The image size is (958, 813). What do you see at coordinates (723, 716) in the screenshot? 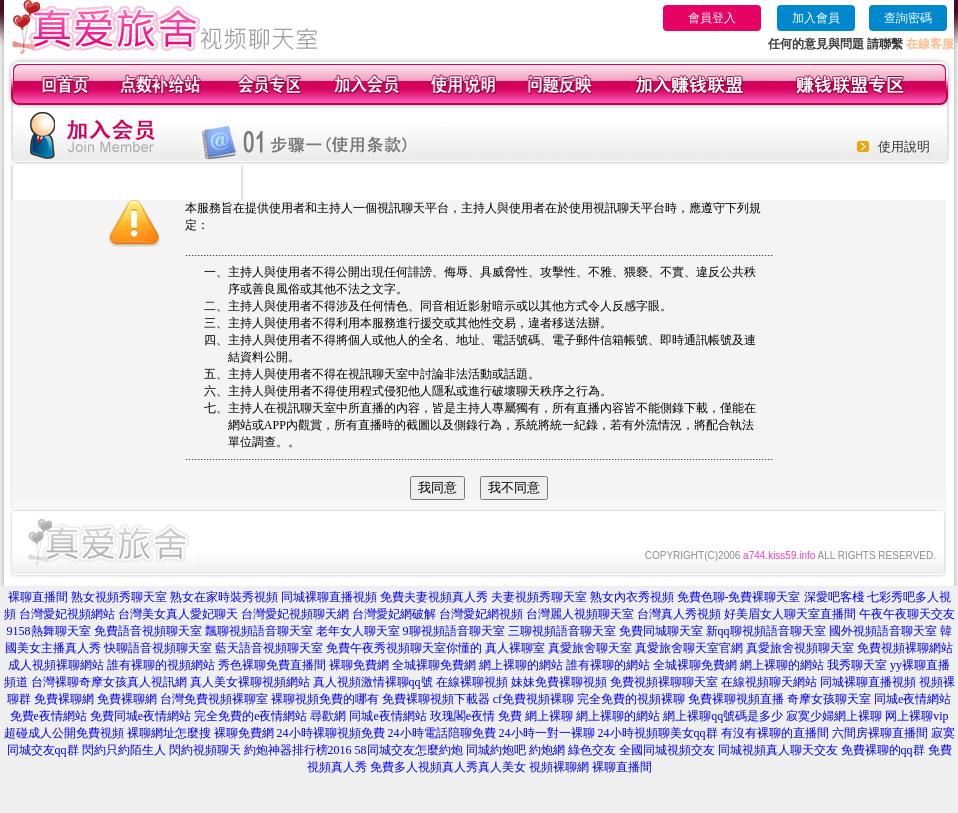
I see `網上裸聊qq號碼是多少` at bounding box center [723, 716].